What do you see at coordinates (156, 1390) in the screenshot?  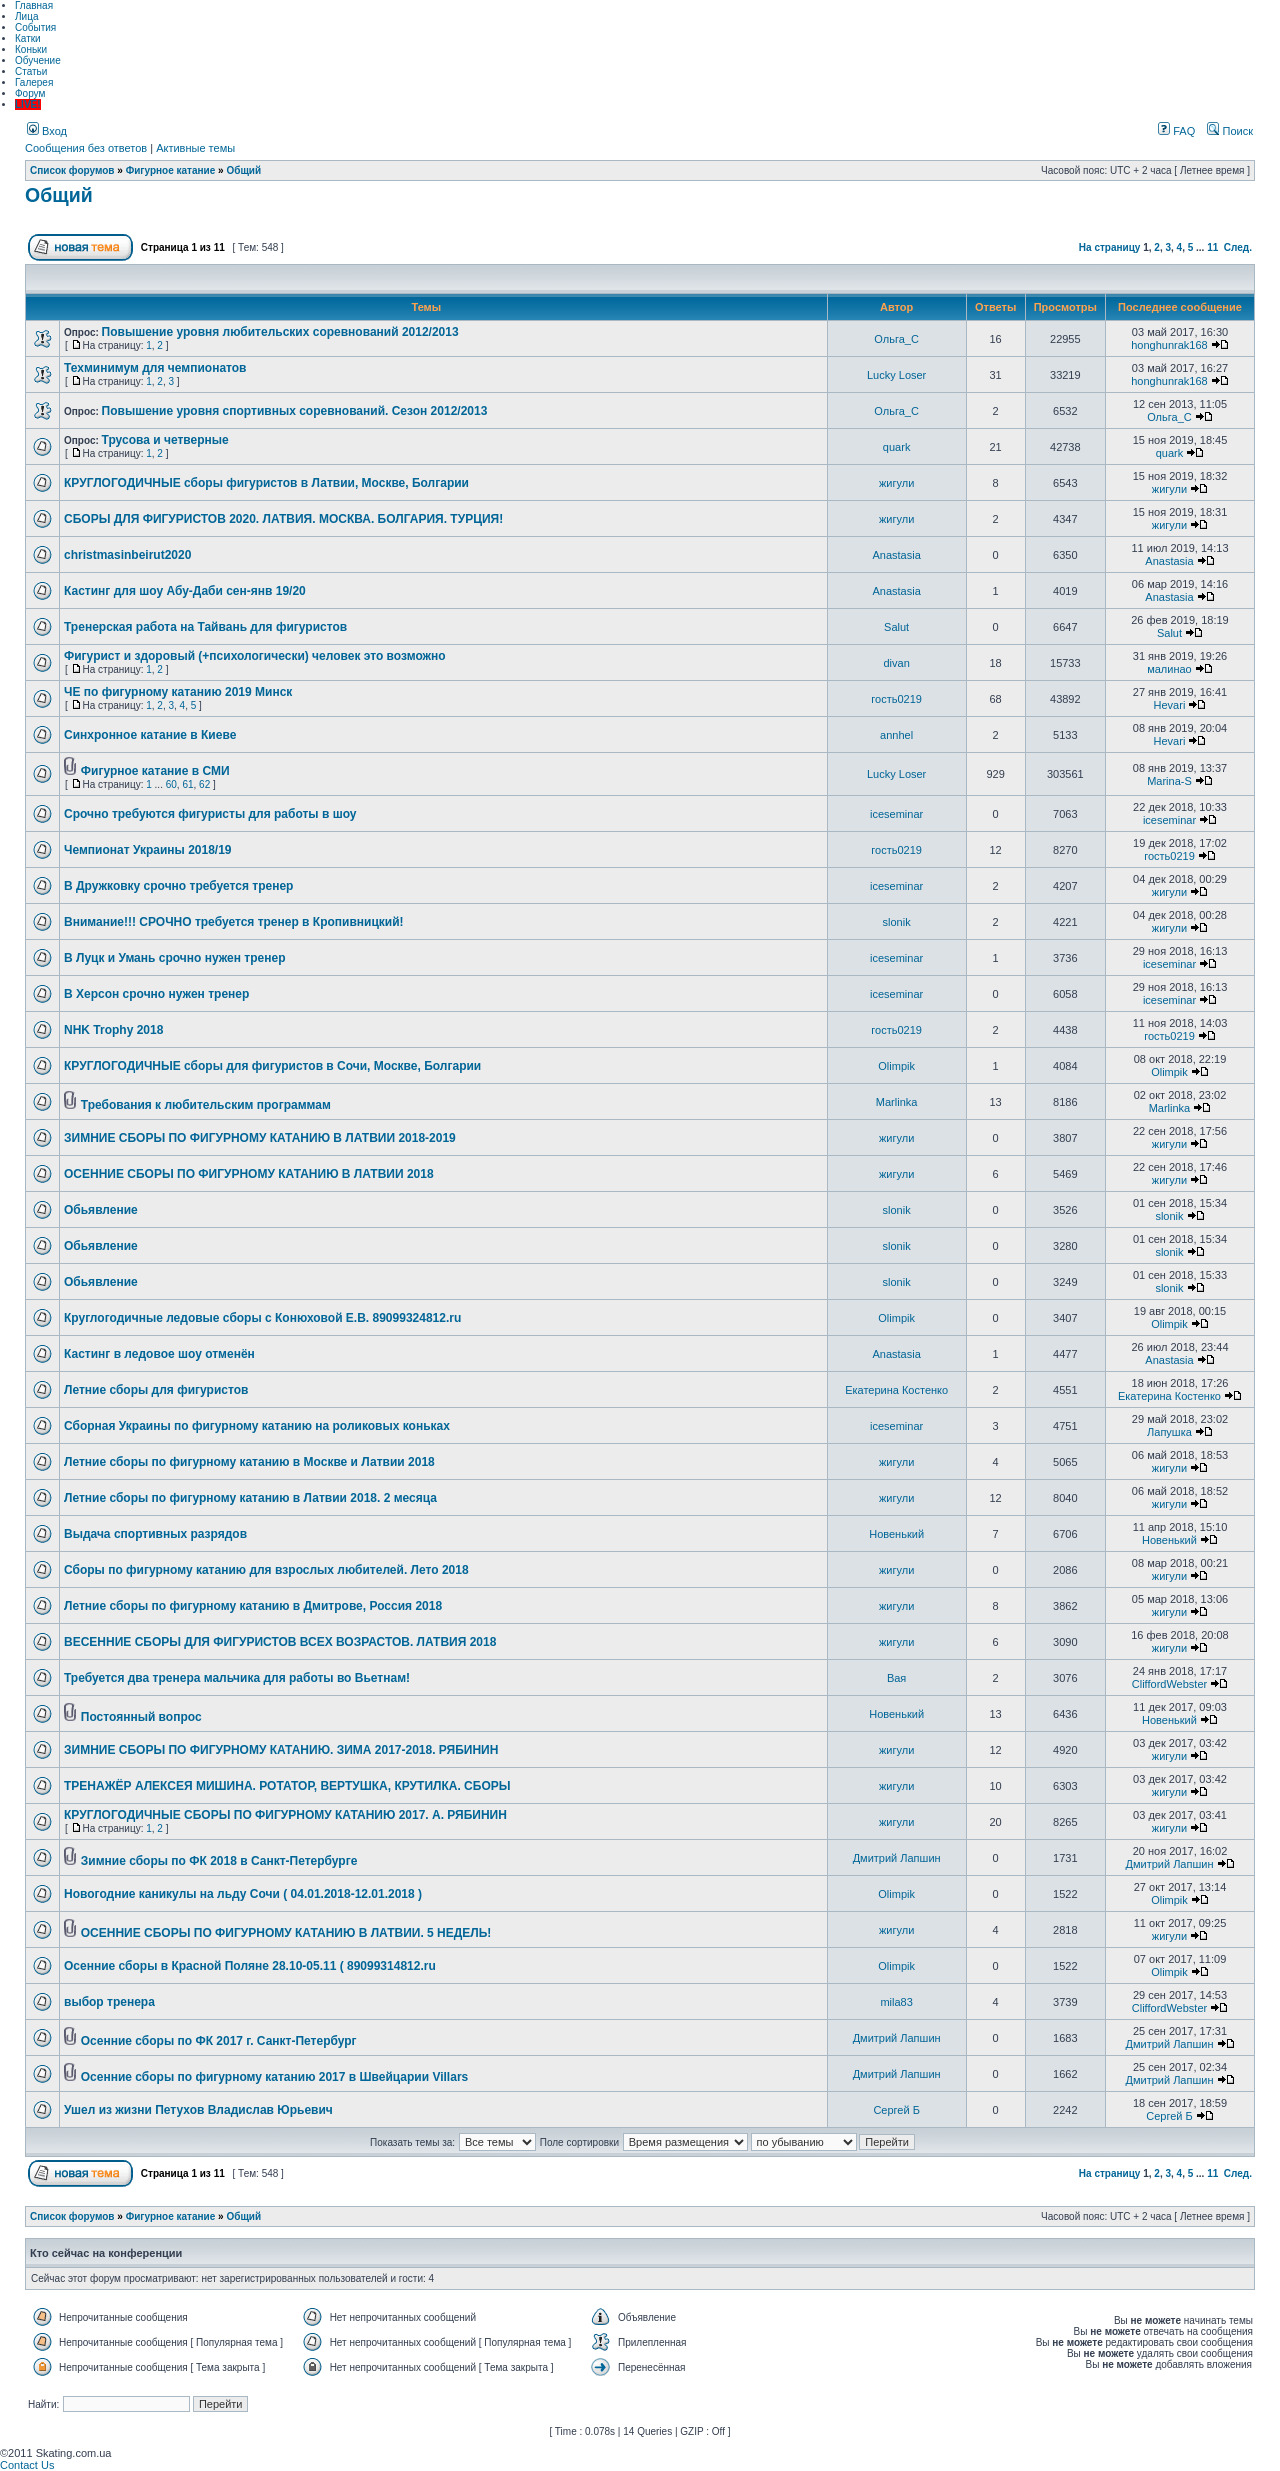 I see `Летние сборы для фигуристов` at bounding box center [156, 1390].